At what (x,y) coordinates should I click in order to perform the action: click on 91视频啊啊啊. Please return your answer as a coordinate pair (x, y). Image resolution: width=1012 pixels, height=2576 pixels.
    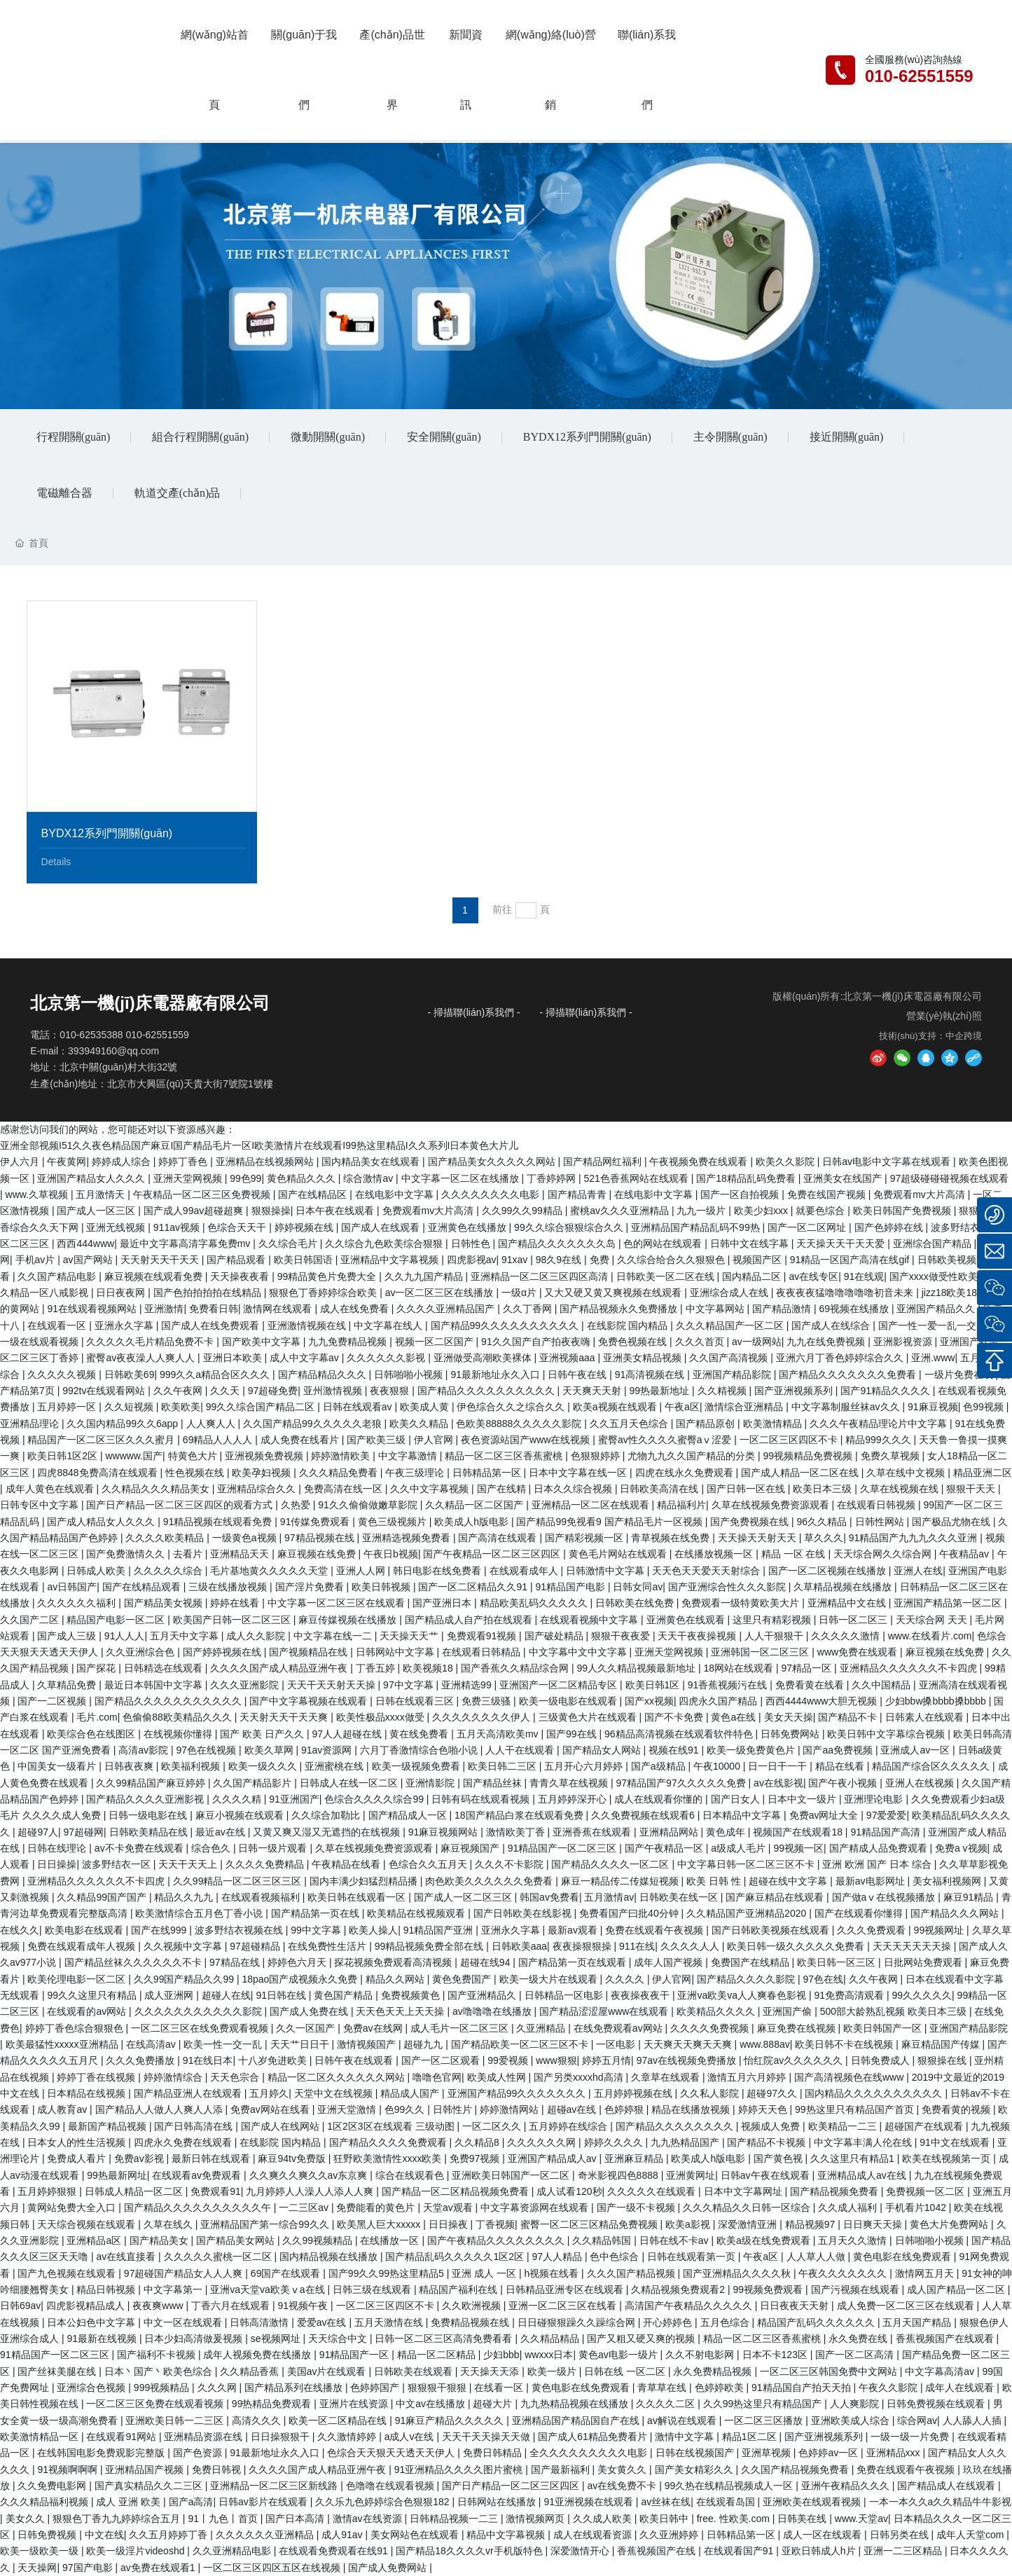
    Looking at the image, I should click on (68, 2469).